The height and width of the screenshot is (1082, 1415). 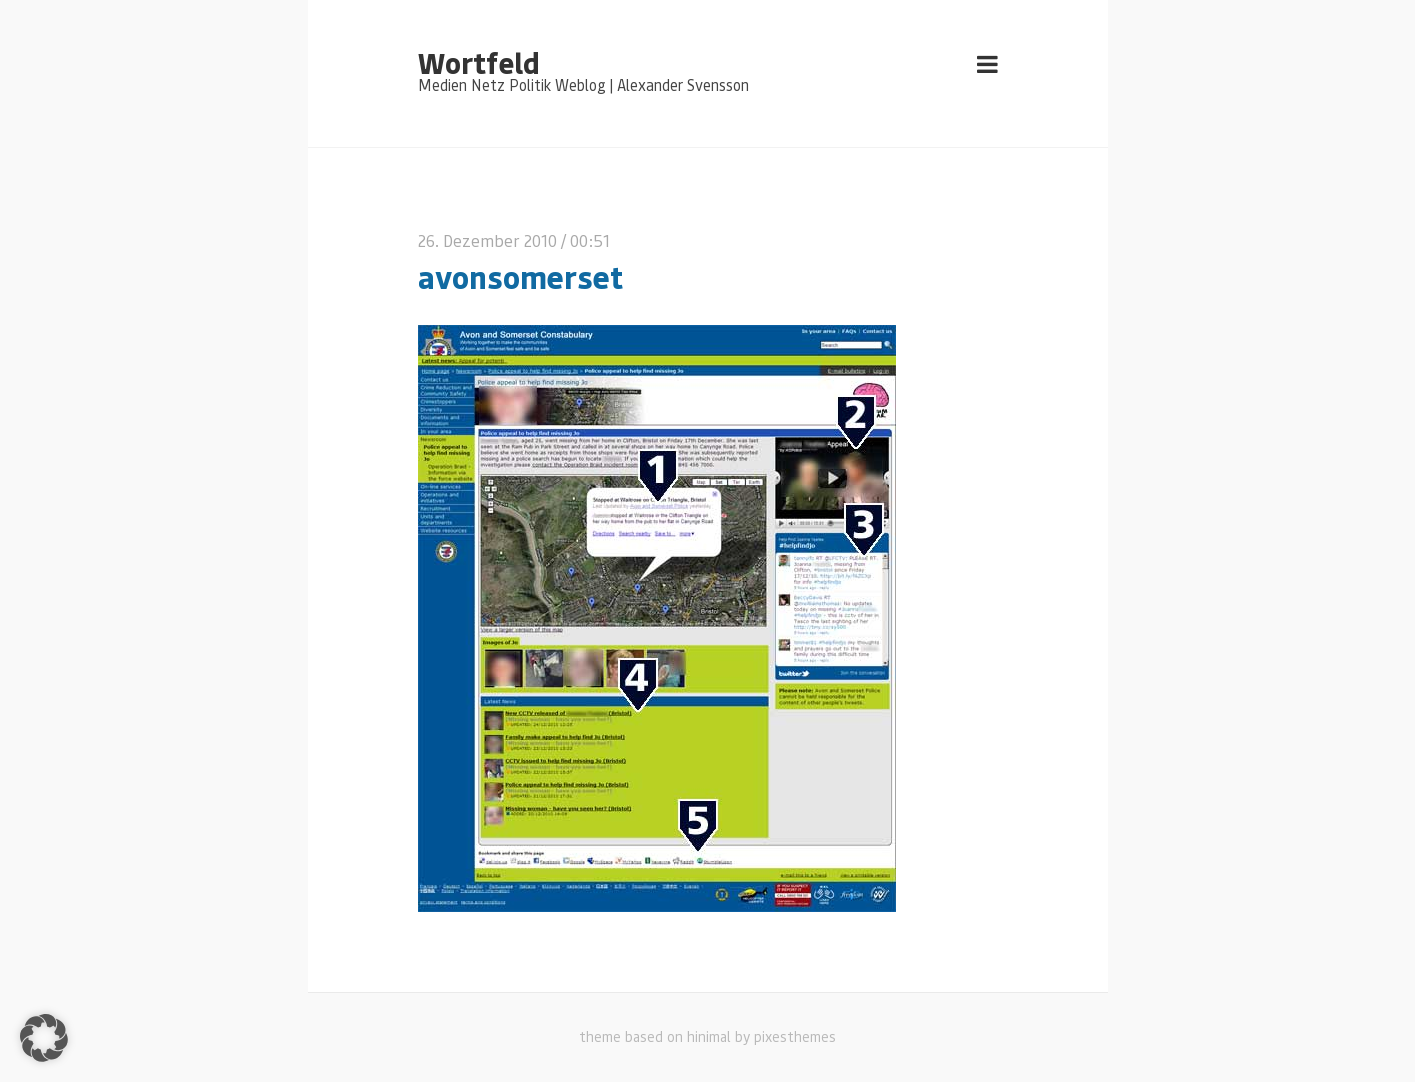 I want to click on avonsomerset, so click(x=520, y=276).